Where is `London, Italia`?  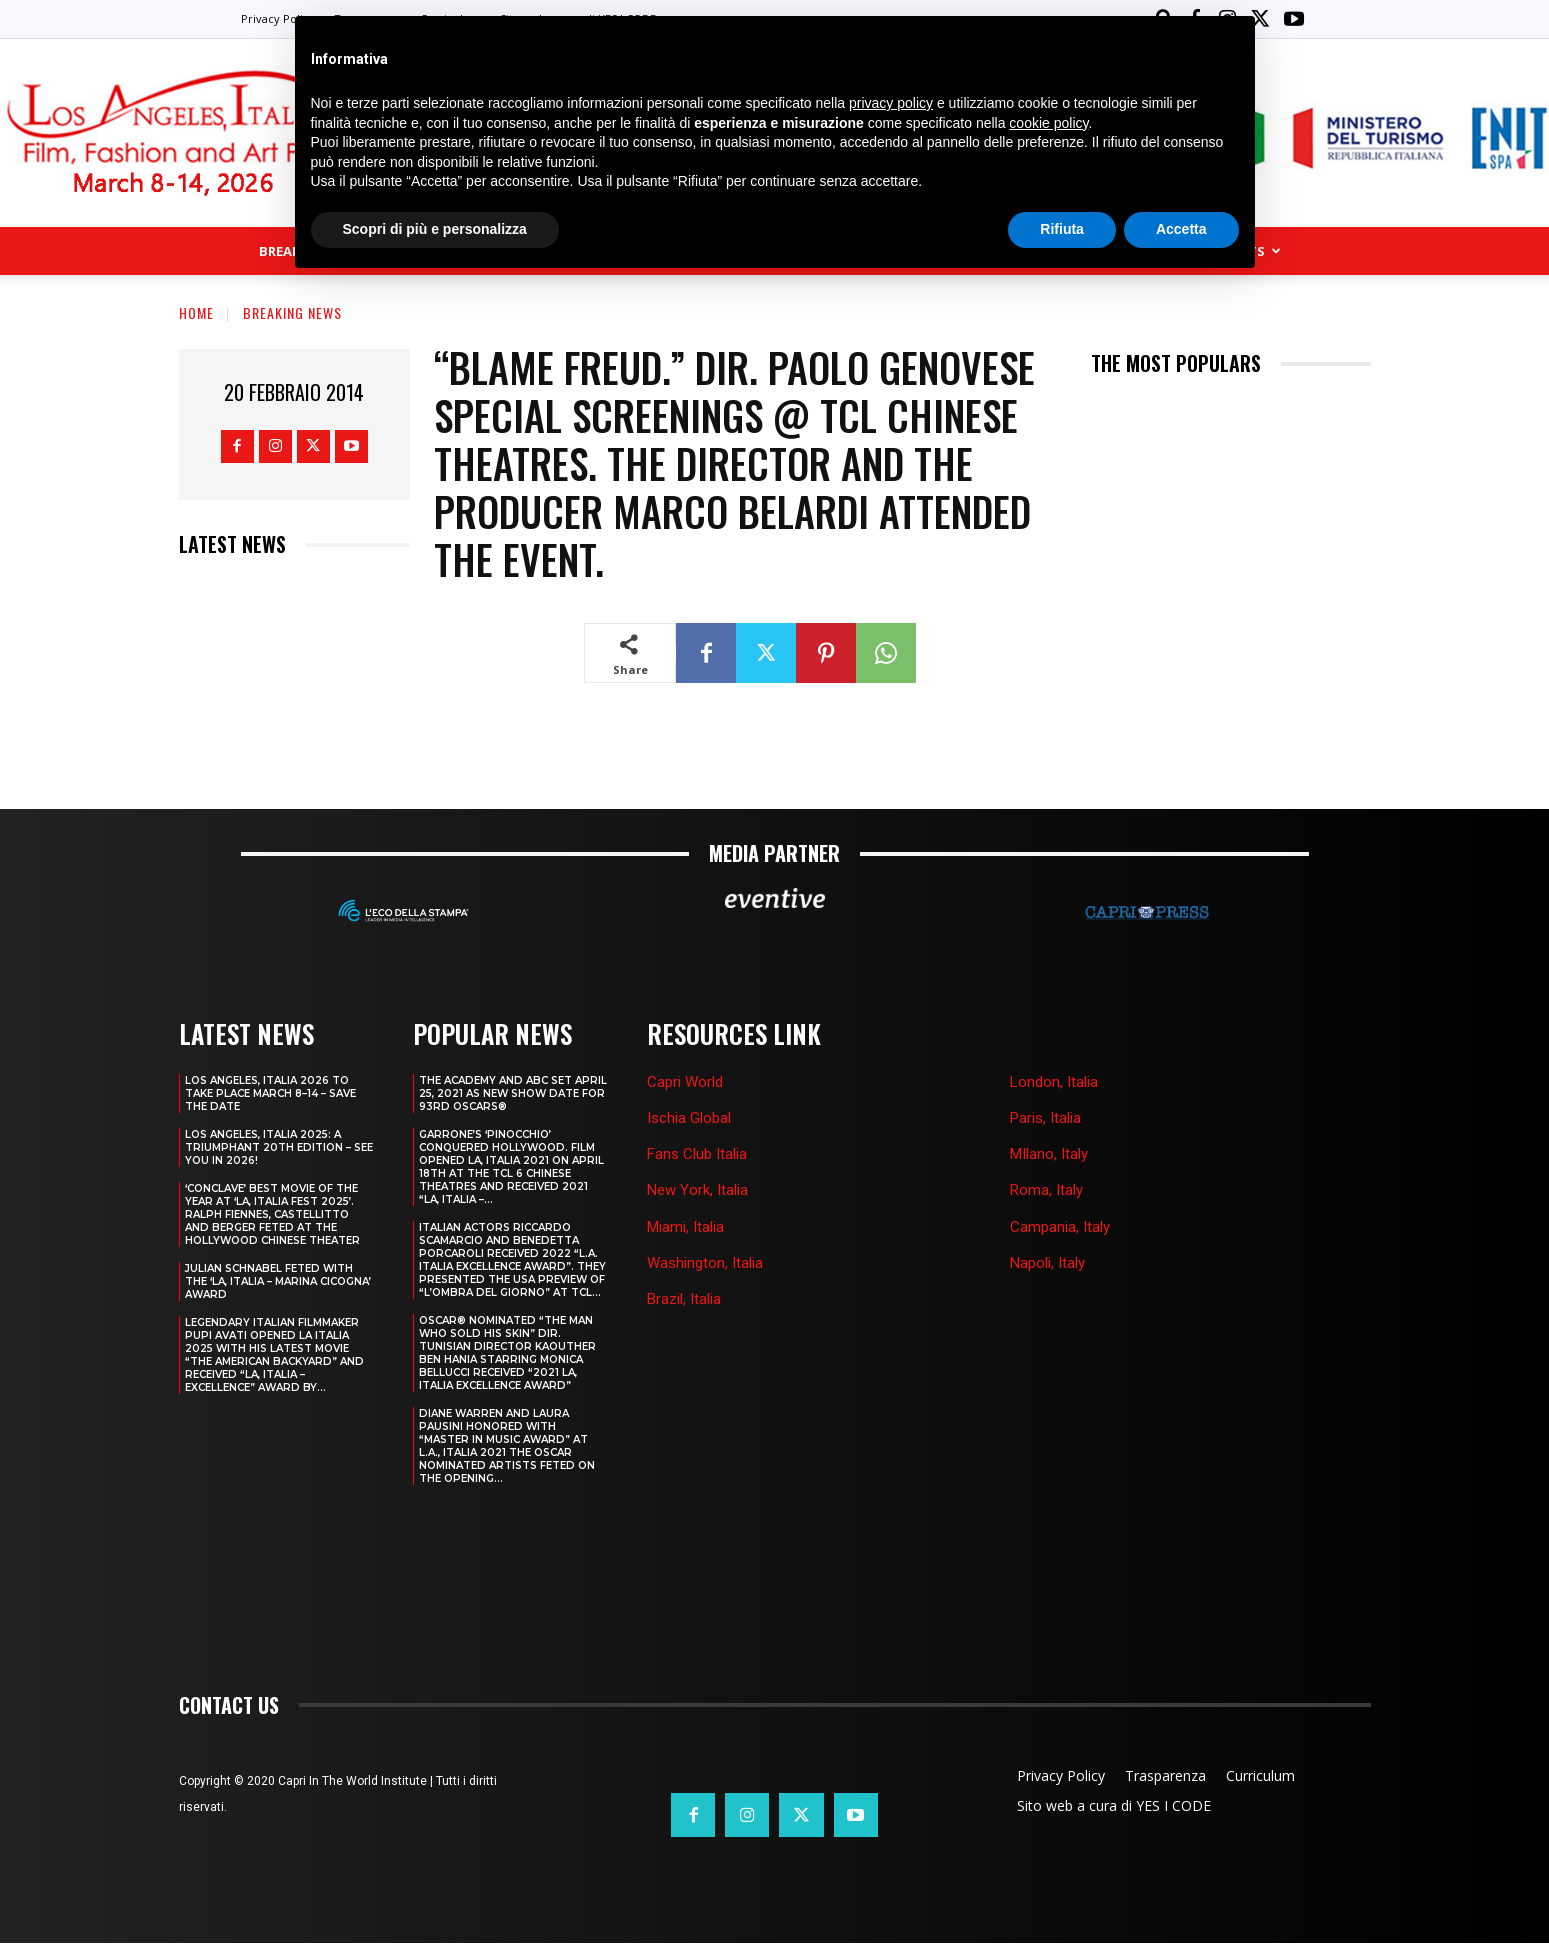 London, Italia is located at coordinates (1054, 1082).